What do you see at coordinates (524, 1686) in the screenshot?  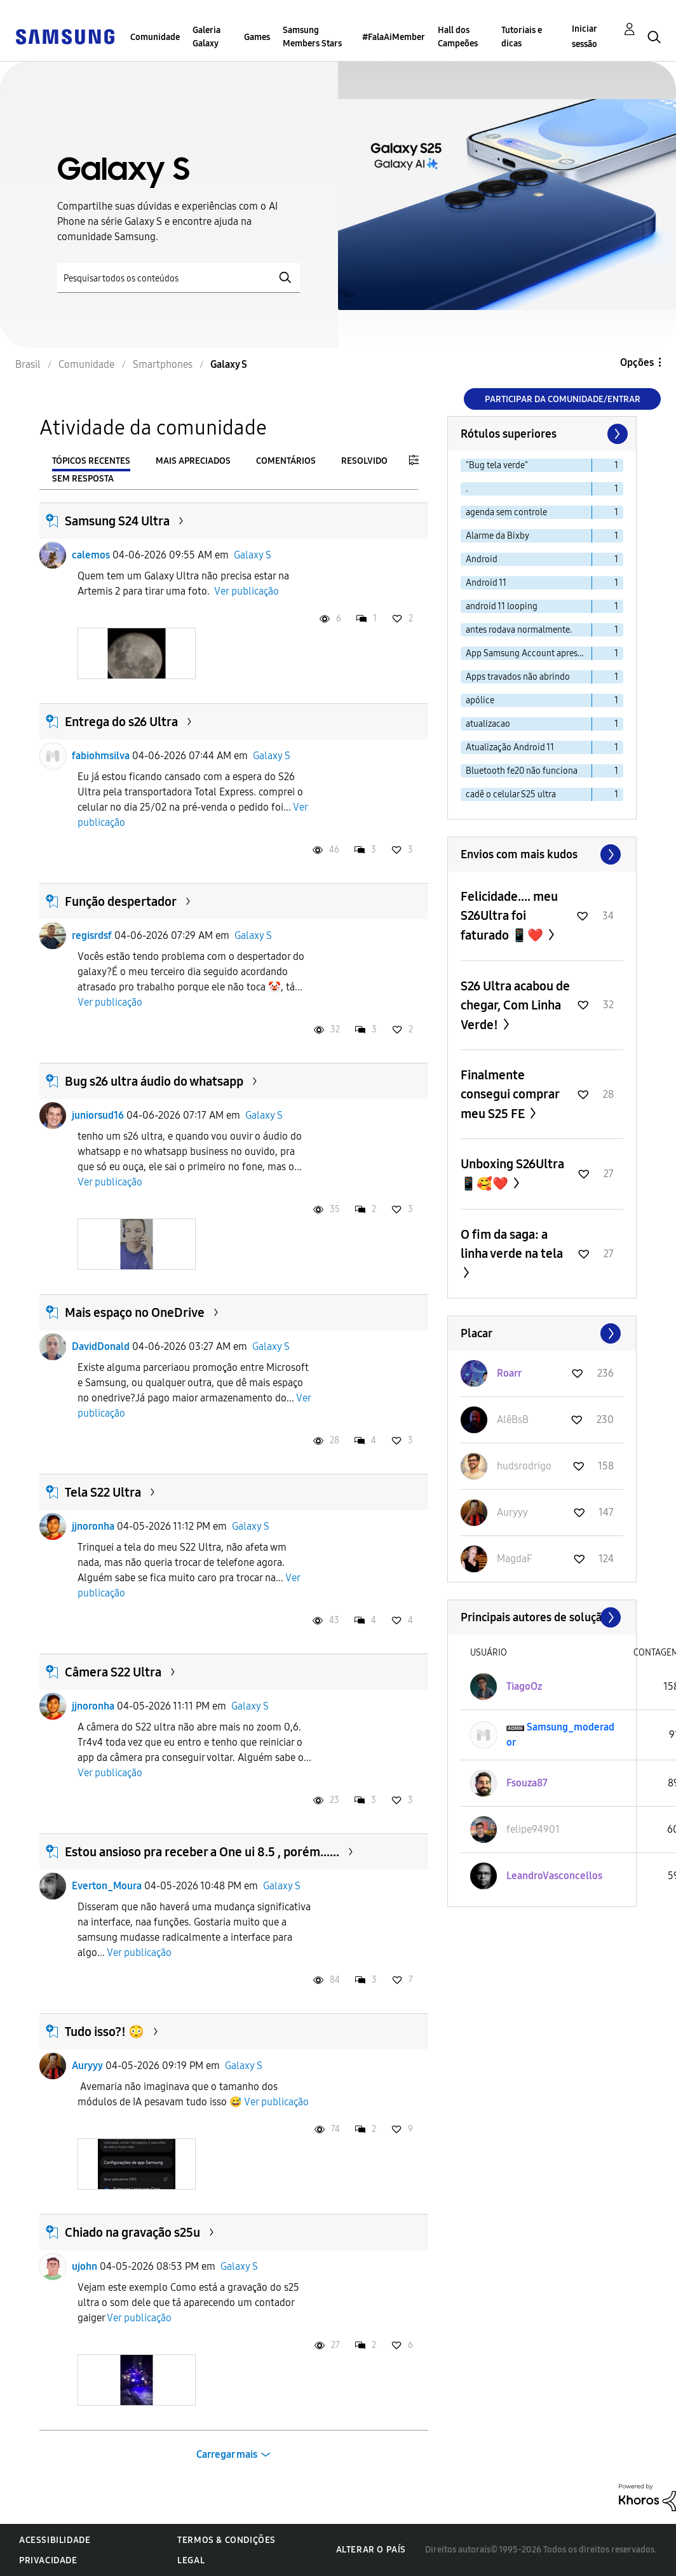 I see `[Ver Perfil de TiagoOz]` at bounding box center [524, 1686].